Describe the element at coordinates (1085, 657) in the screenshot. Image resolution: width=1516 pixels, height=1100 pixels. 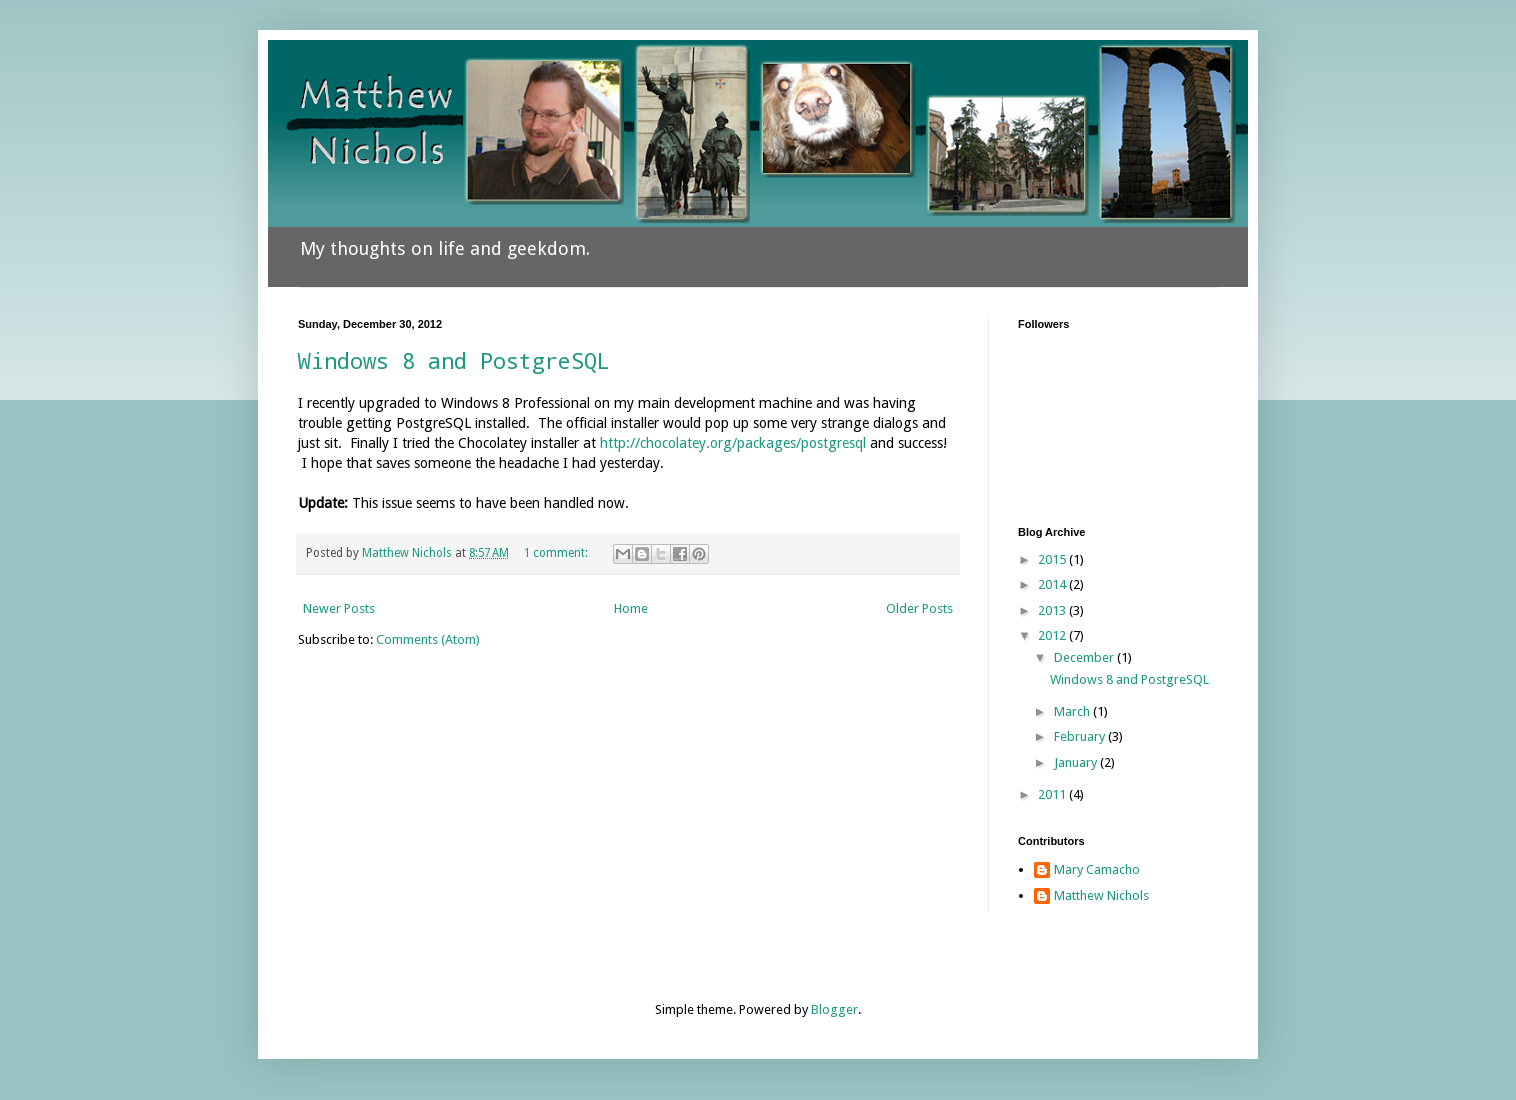
I see `December` at that location.